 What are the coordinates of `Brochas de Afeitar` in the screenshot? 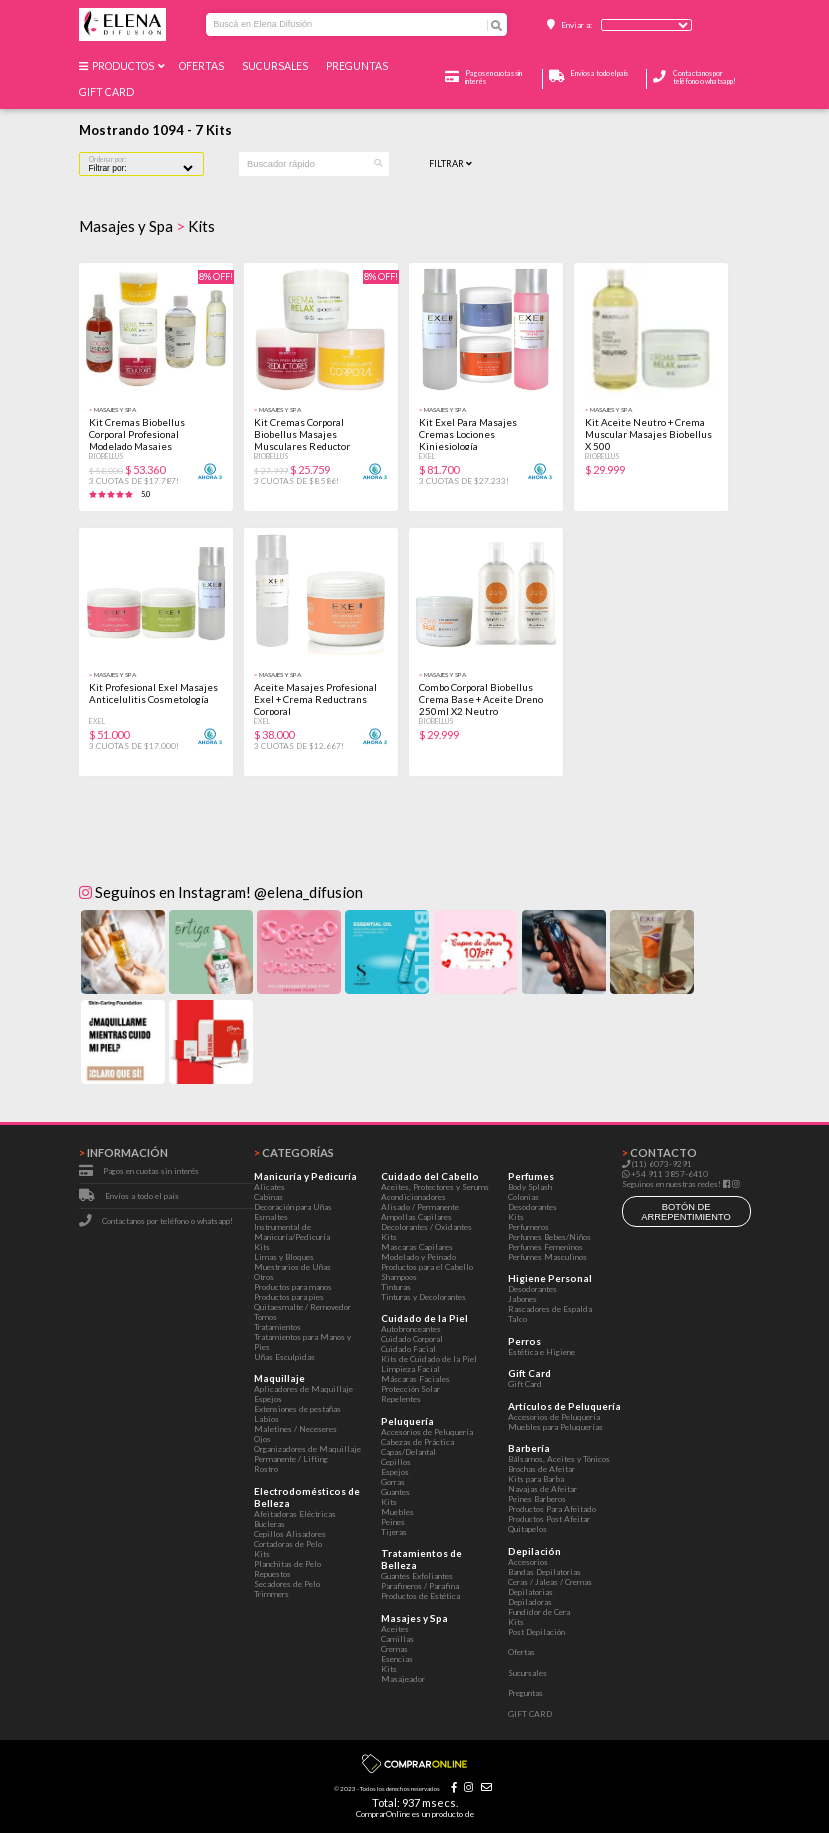 It's located at (541, 1469).